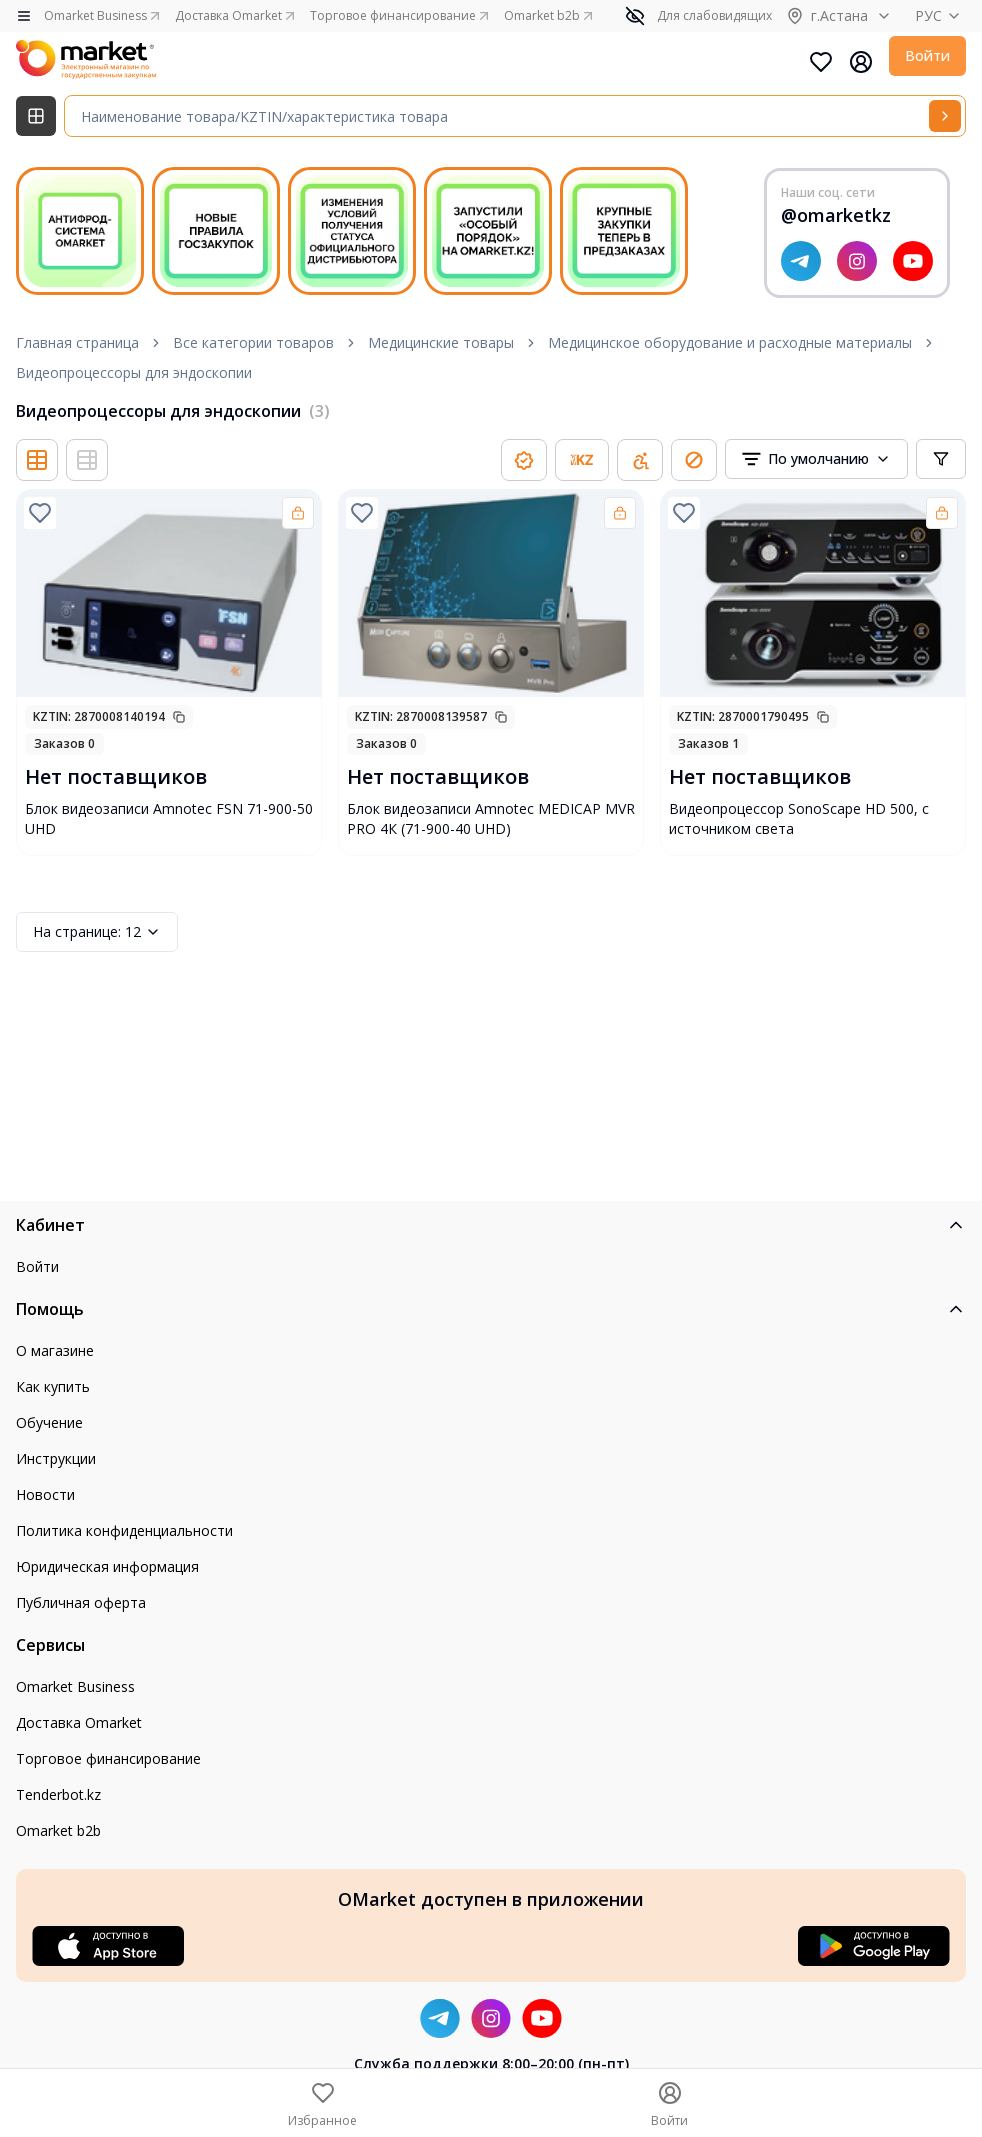  I want to click on Доставка Omarket, so click(79, 1722).